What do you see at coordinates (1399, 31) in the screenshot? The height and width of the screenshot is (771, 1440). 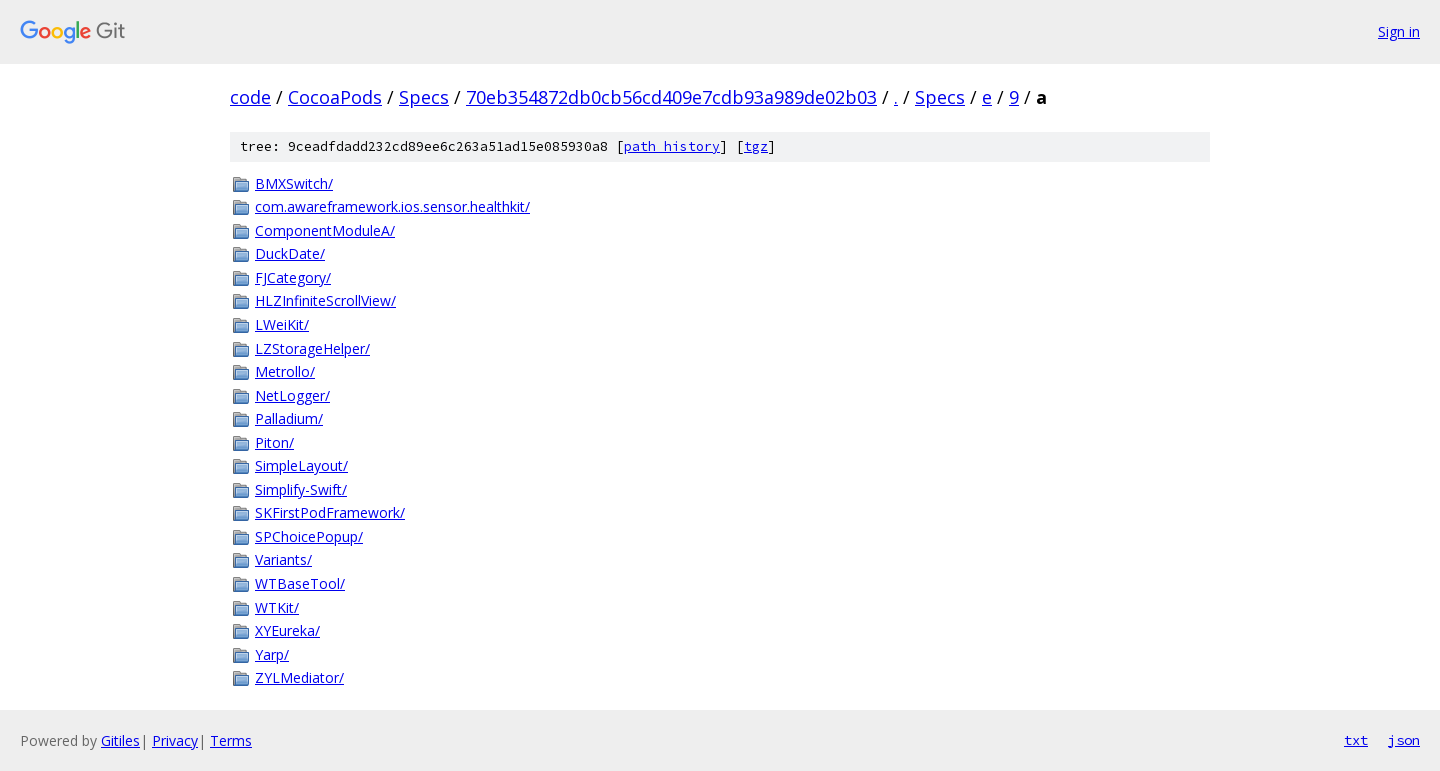 I see `Sign in` at bounding box center [1399, 31].